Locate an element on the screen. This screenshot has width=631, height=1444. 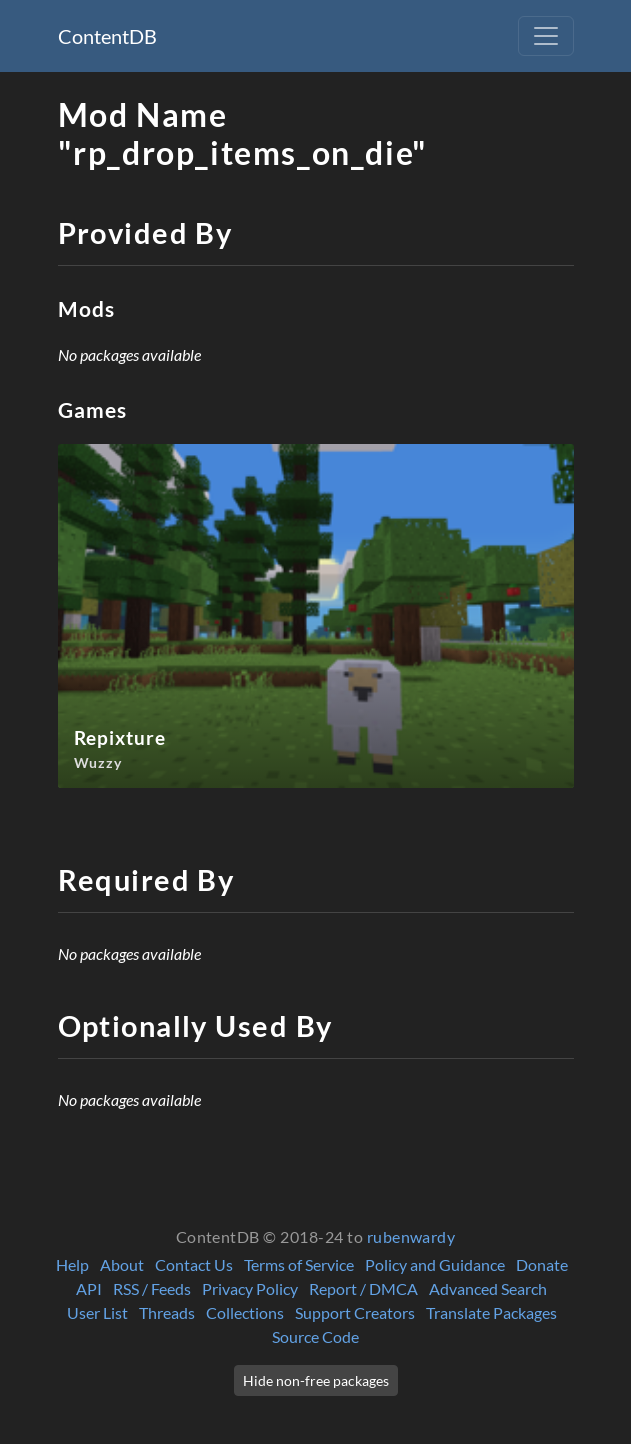
Help is located at coordinates (72, 1264).